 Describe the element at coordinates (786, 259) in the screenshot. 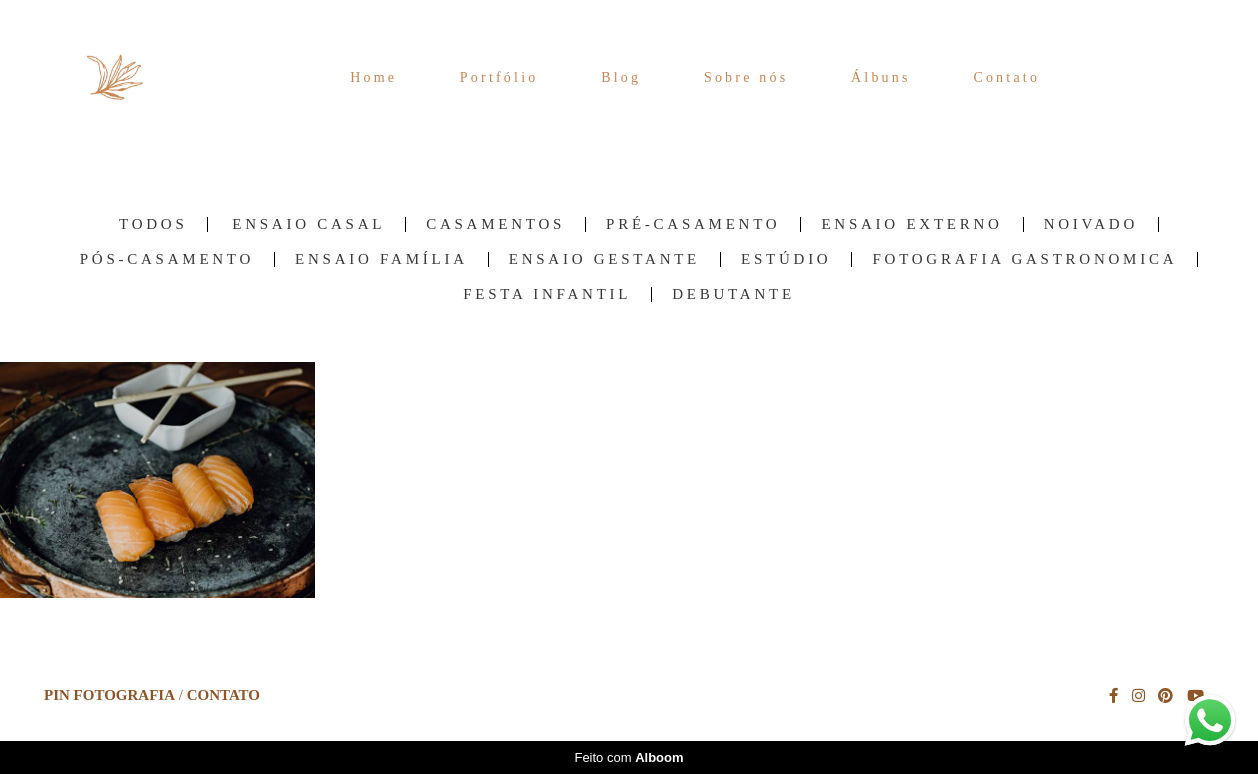

I see `Estúdio` at that location.